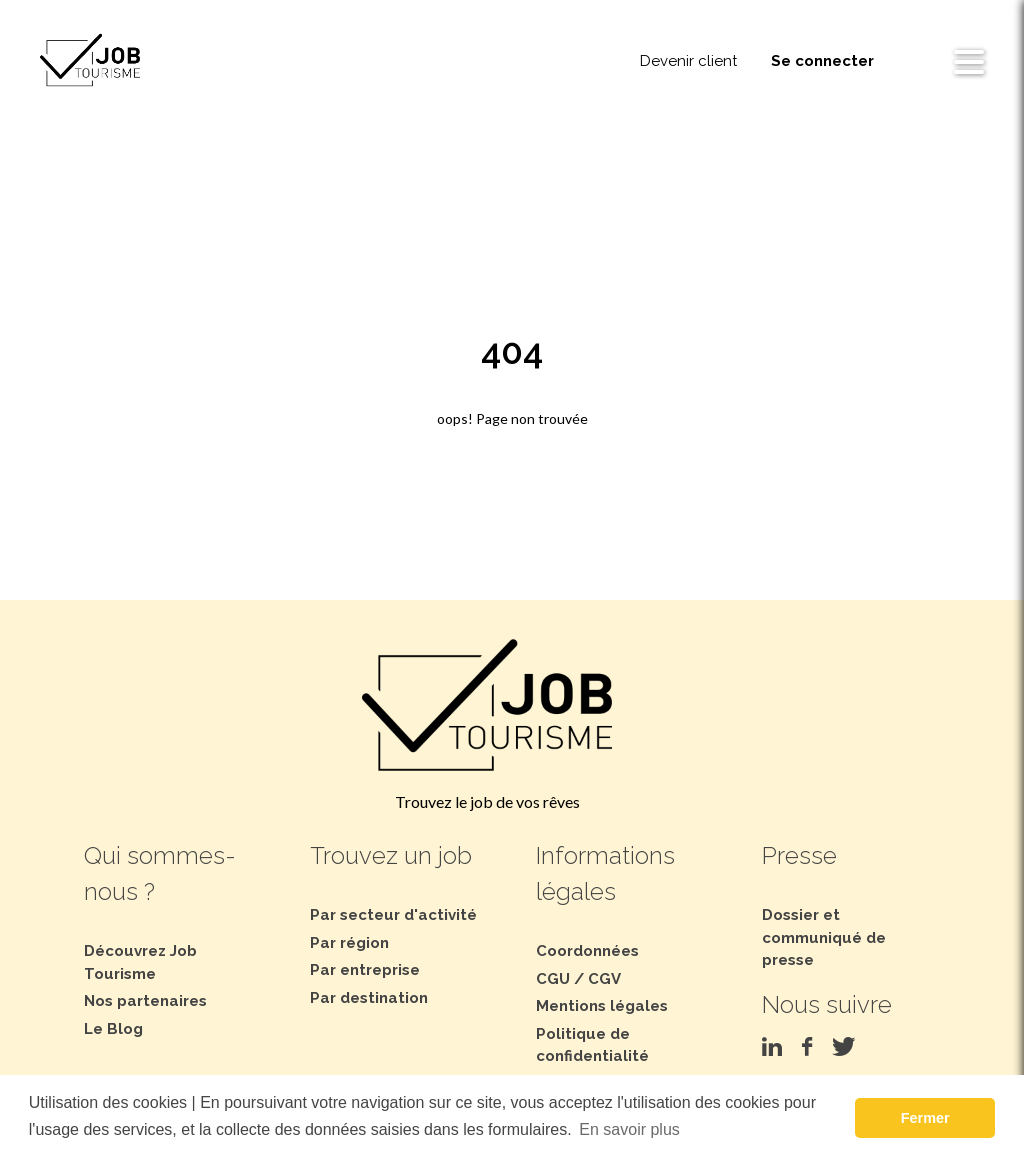 The height and width of the screenshot is (1161, 1024). What do you see at coordinates (925, 1118) in the screenshot?
I see `Fermer [button]` at bounding box center [925, 1118].